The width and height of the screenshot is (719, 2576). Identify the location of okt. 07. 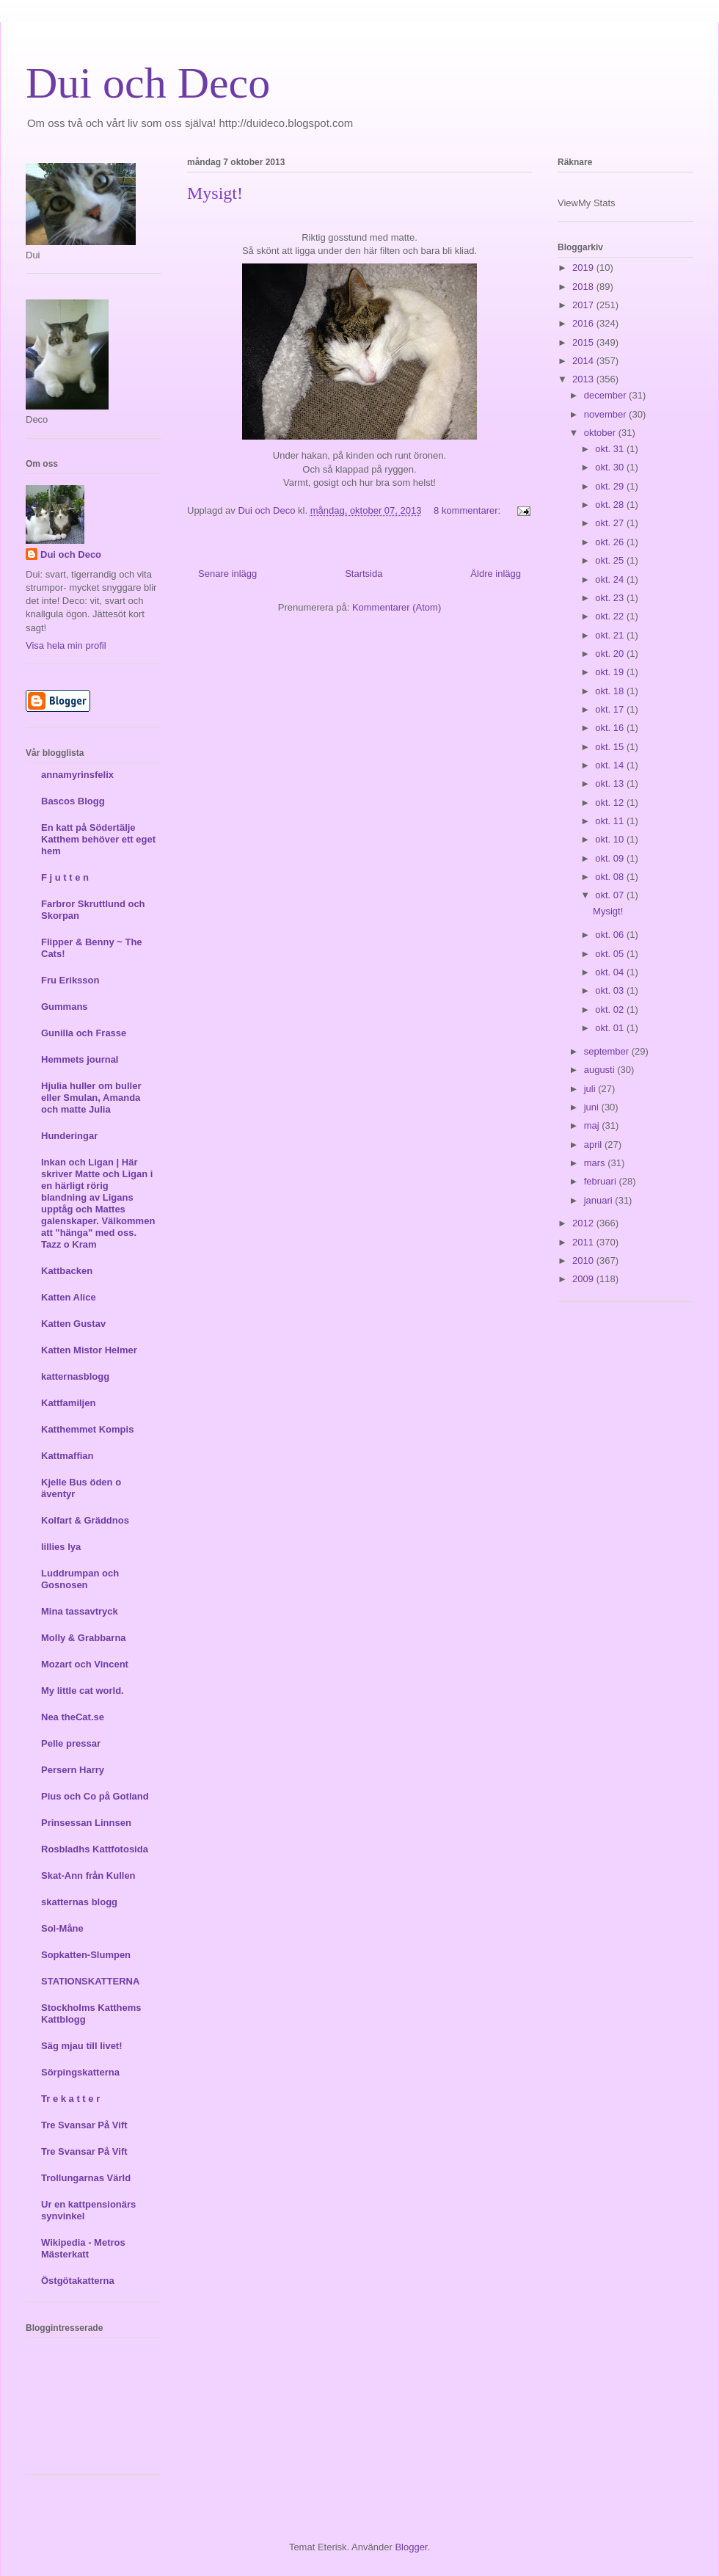
(611, 894).